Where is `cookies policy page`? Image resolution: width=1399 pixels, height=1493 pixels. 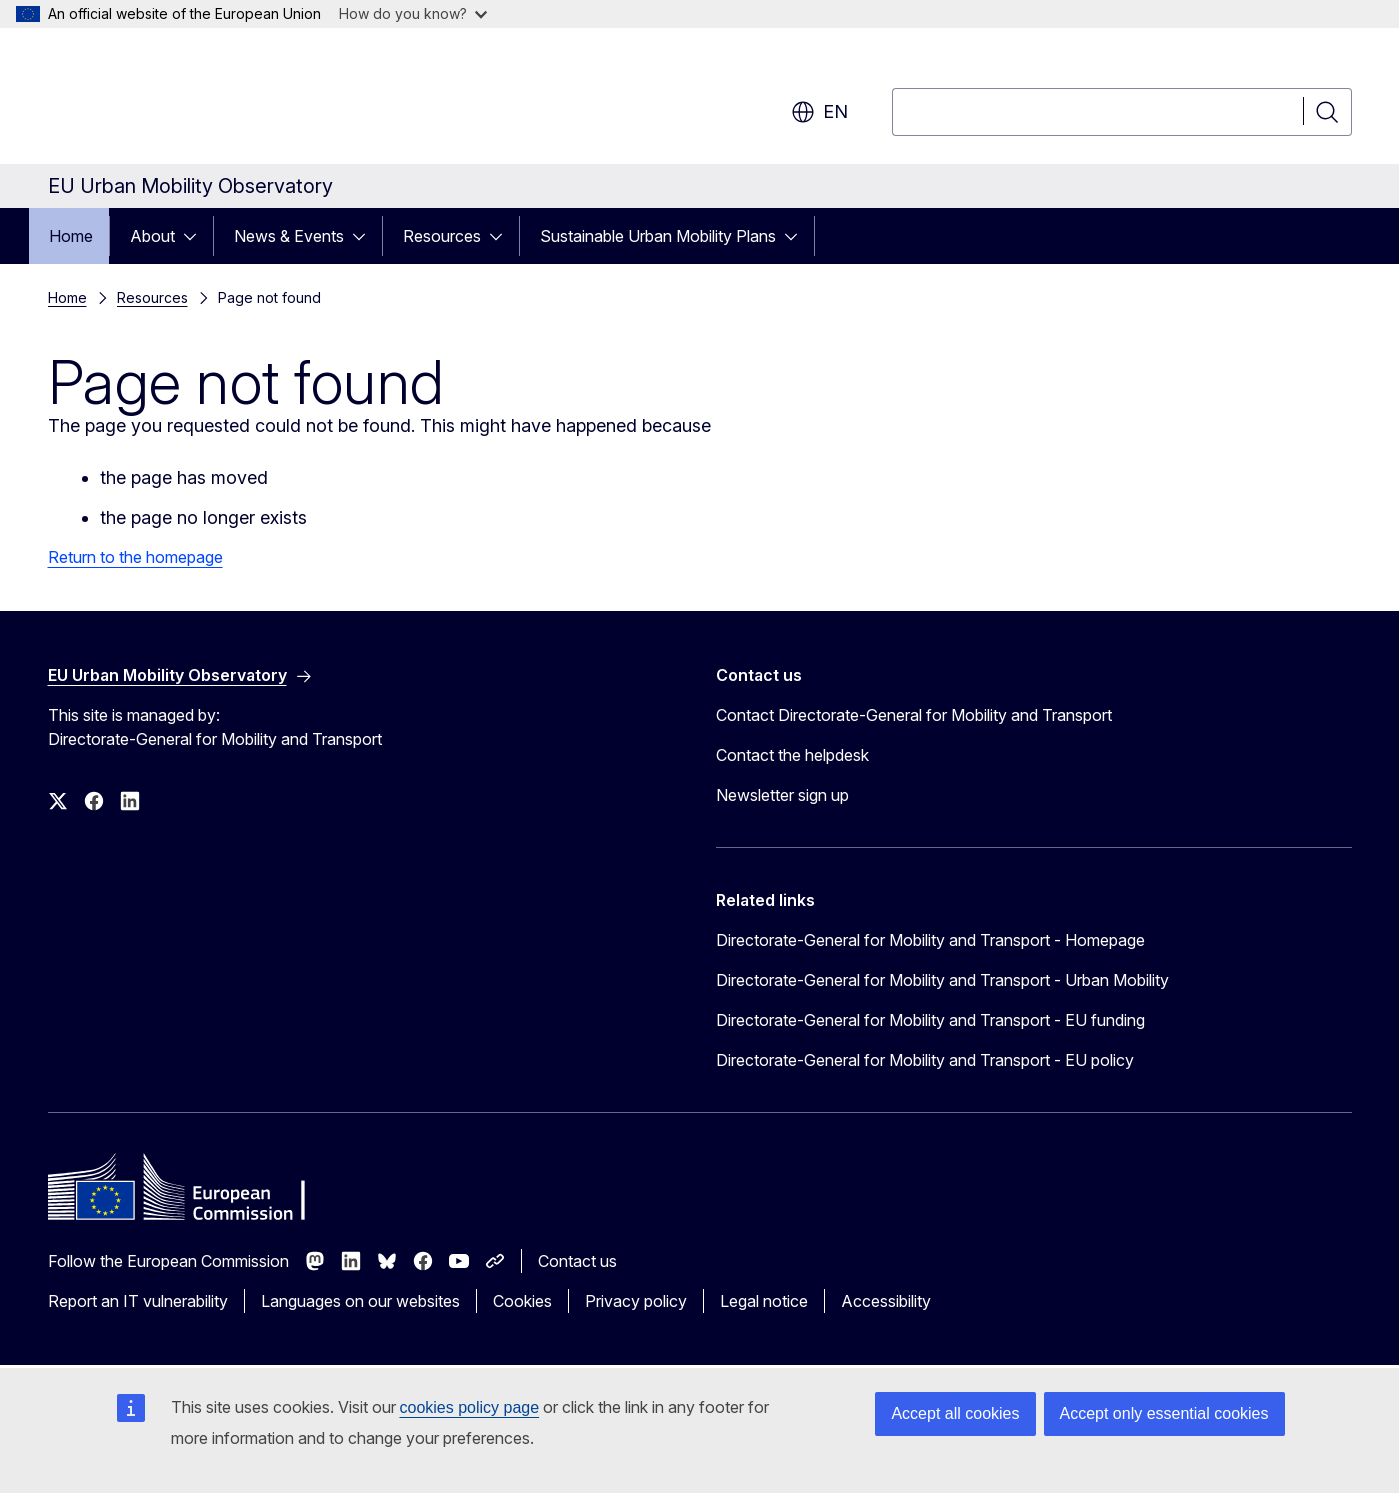 cookies policy page is located at coordinates (470, 1407).